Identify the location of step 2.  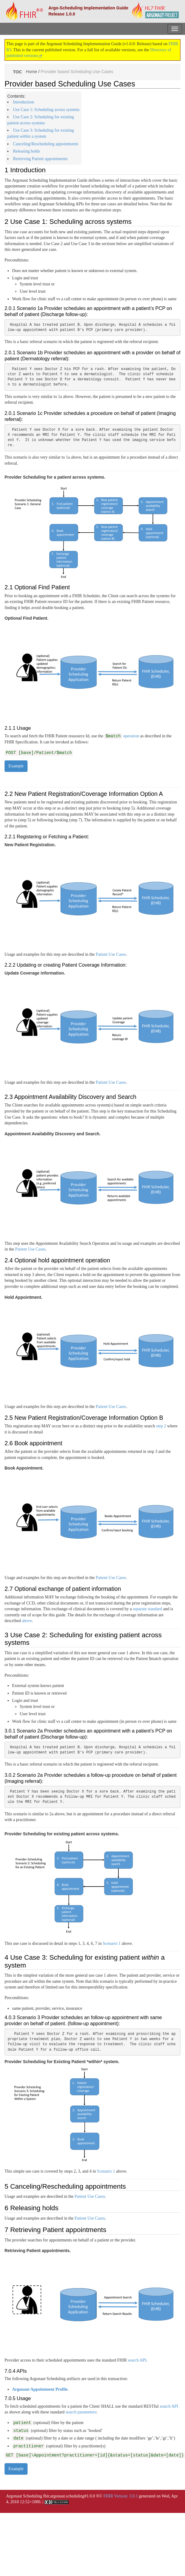
(161, 1426).